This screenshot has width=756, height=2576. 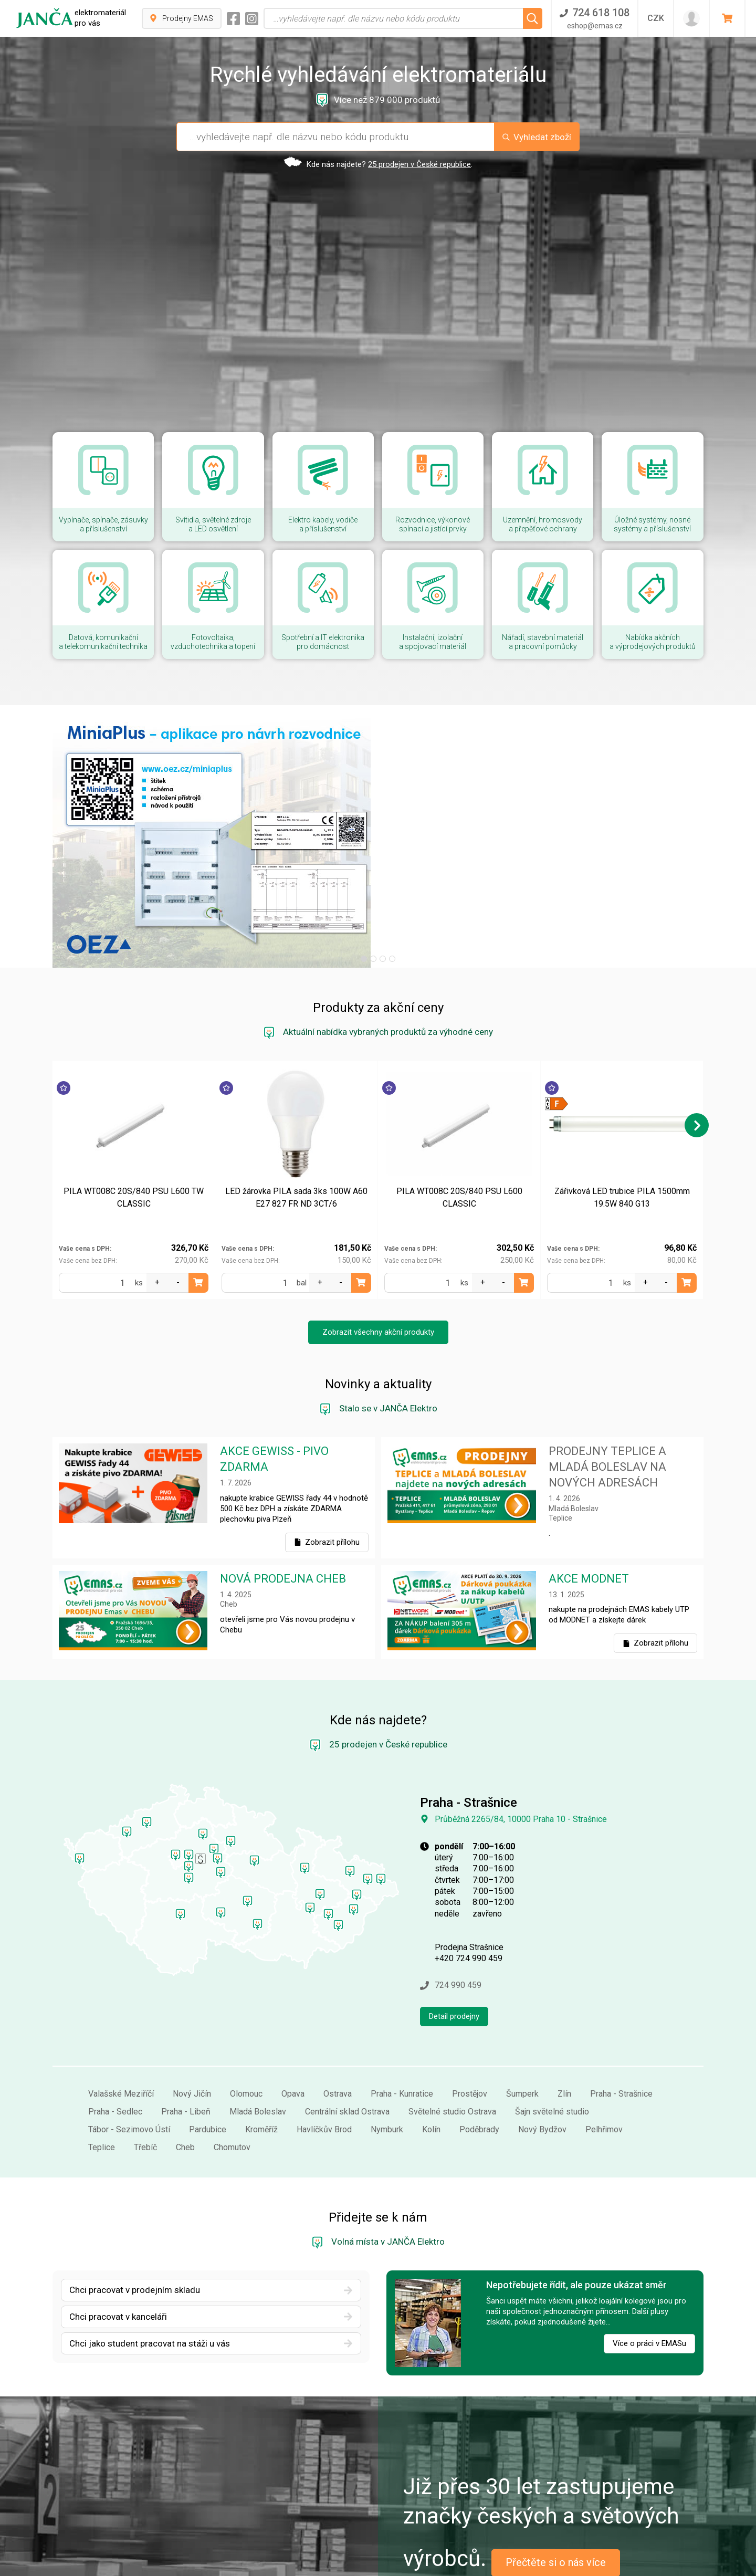 What do you see at coordinates (246, 2020) in the screenshot?
I see `Olomouc` at bounding box center [246, 2020].